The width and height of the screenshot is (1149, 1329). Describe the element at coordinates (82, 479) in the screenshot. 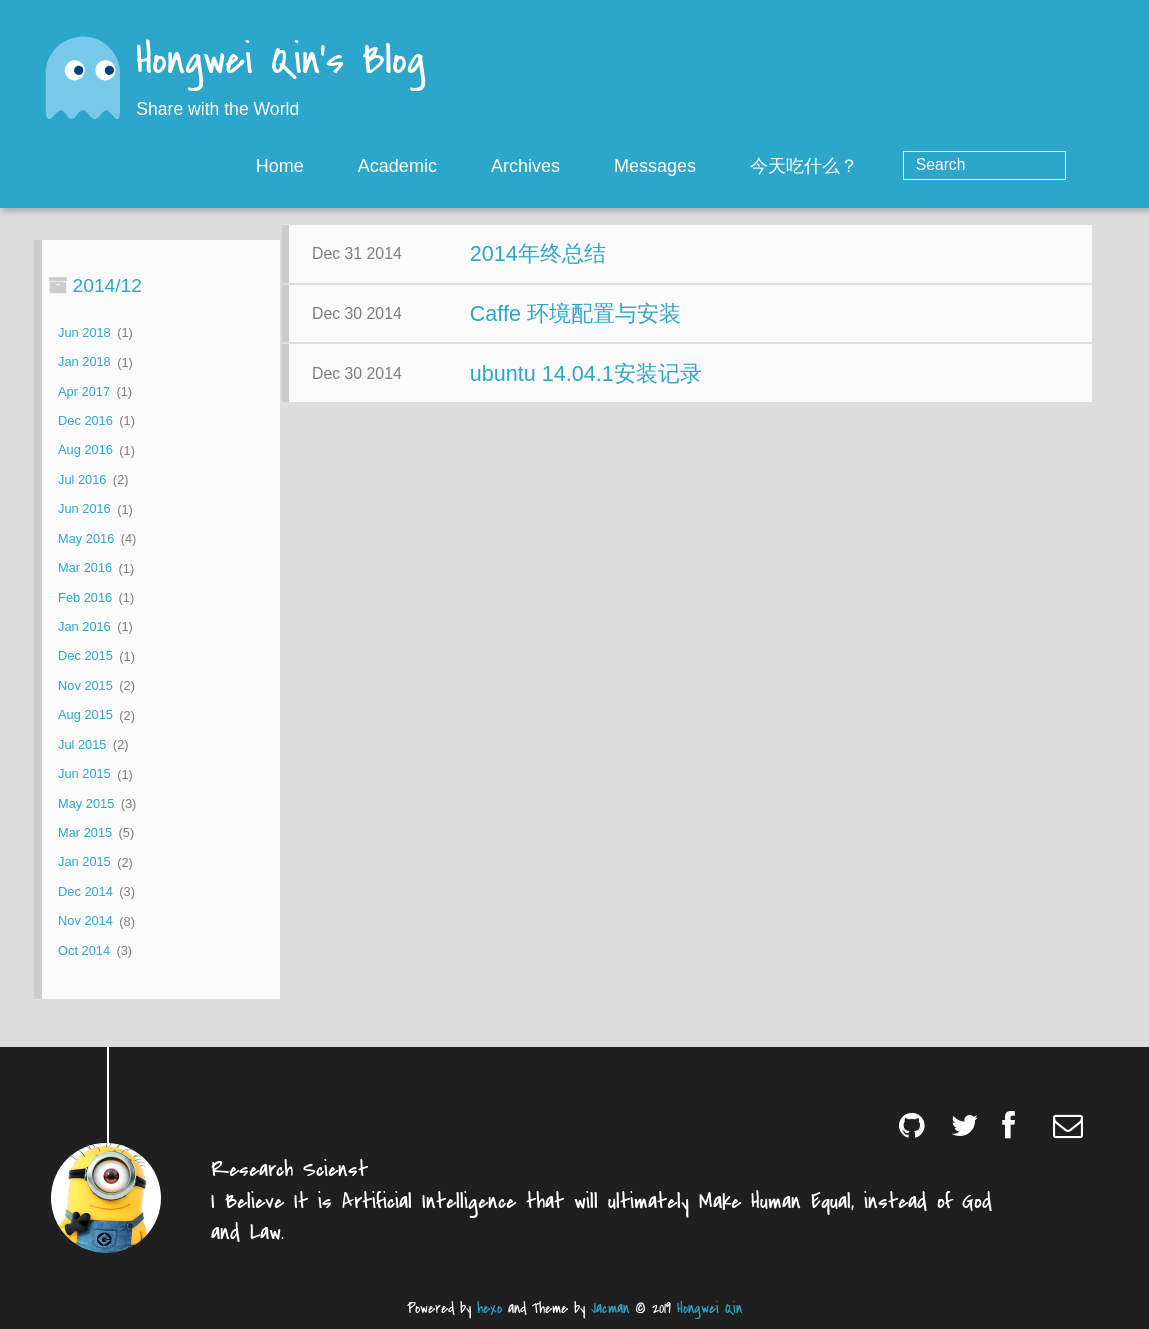

I see `Jul 2016` at that location.